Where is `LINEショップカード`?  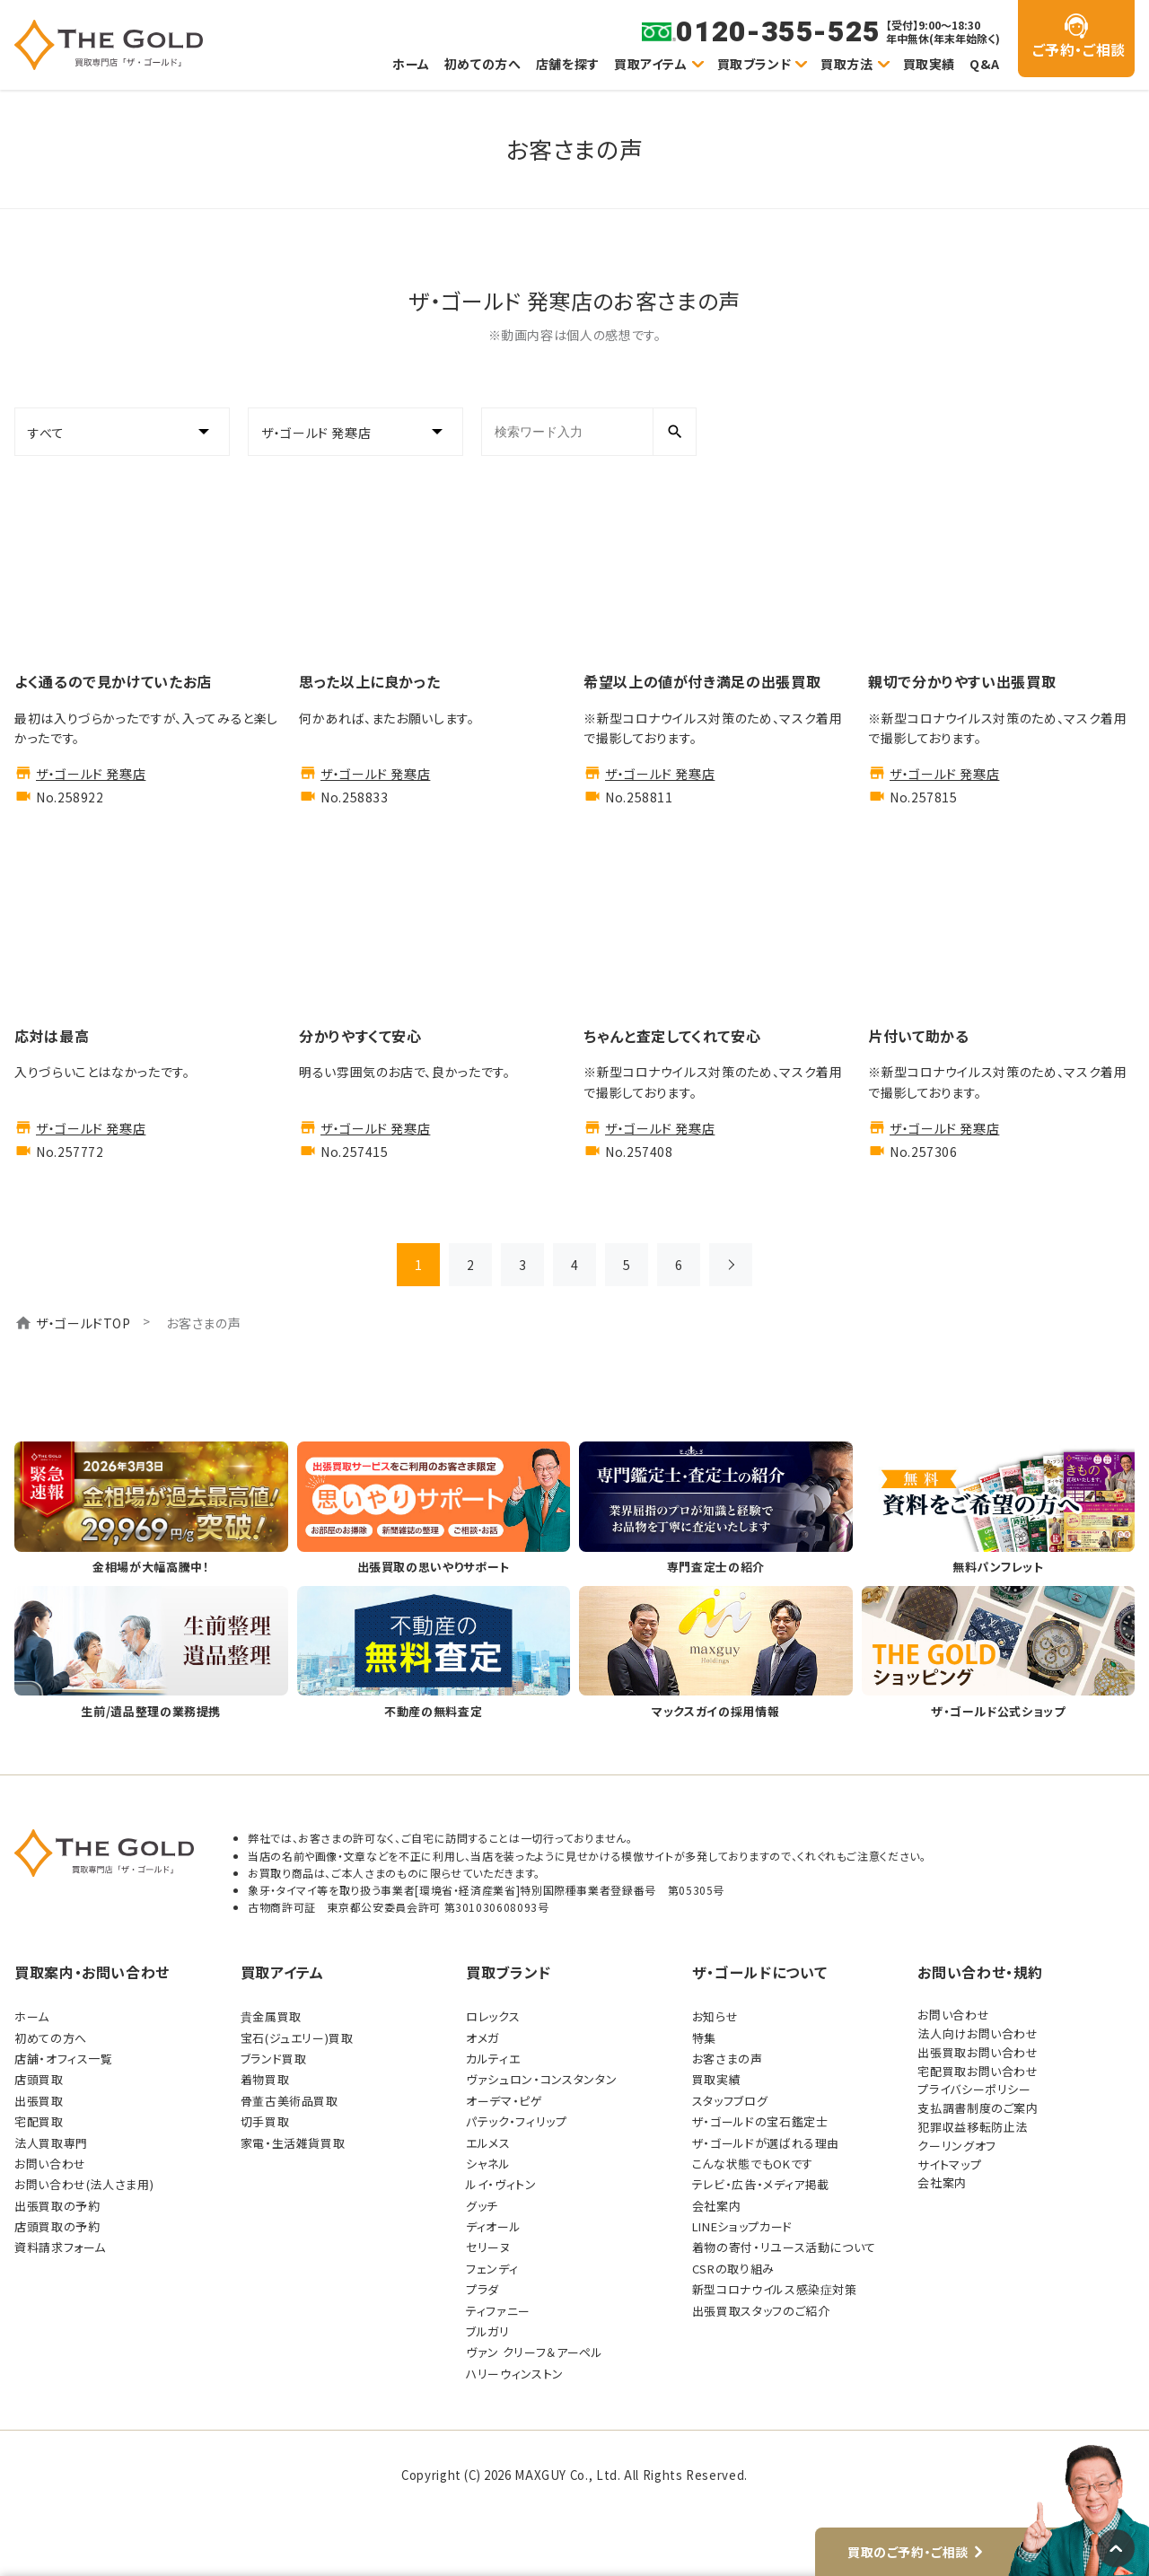 LINEショップカード is located at coordinates (742, 2226).